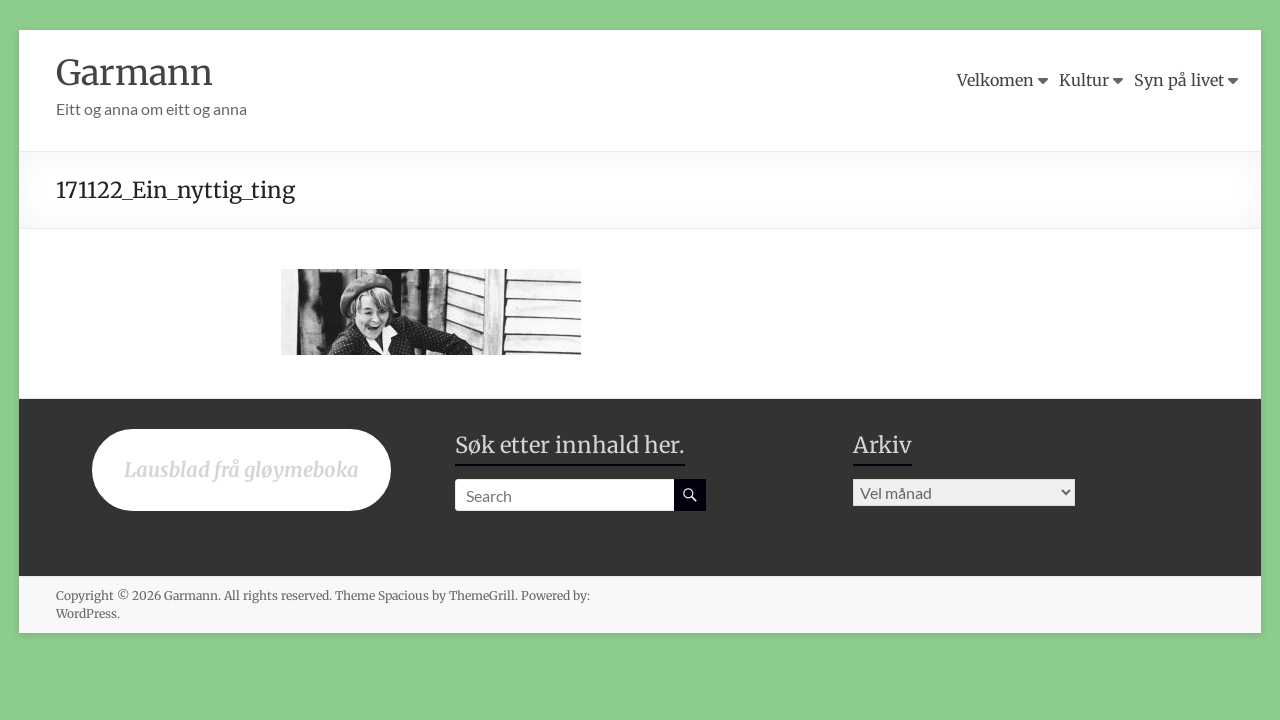 This screenshot has width=1280, height=720. I want to click on Syn på livet, so click(1179, 80).